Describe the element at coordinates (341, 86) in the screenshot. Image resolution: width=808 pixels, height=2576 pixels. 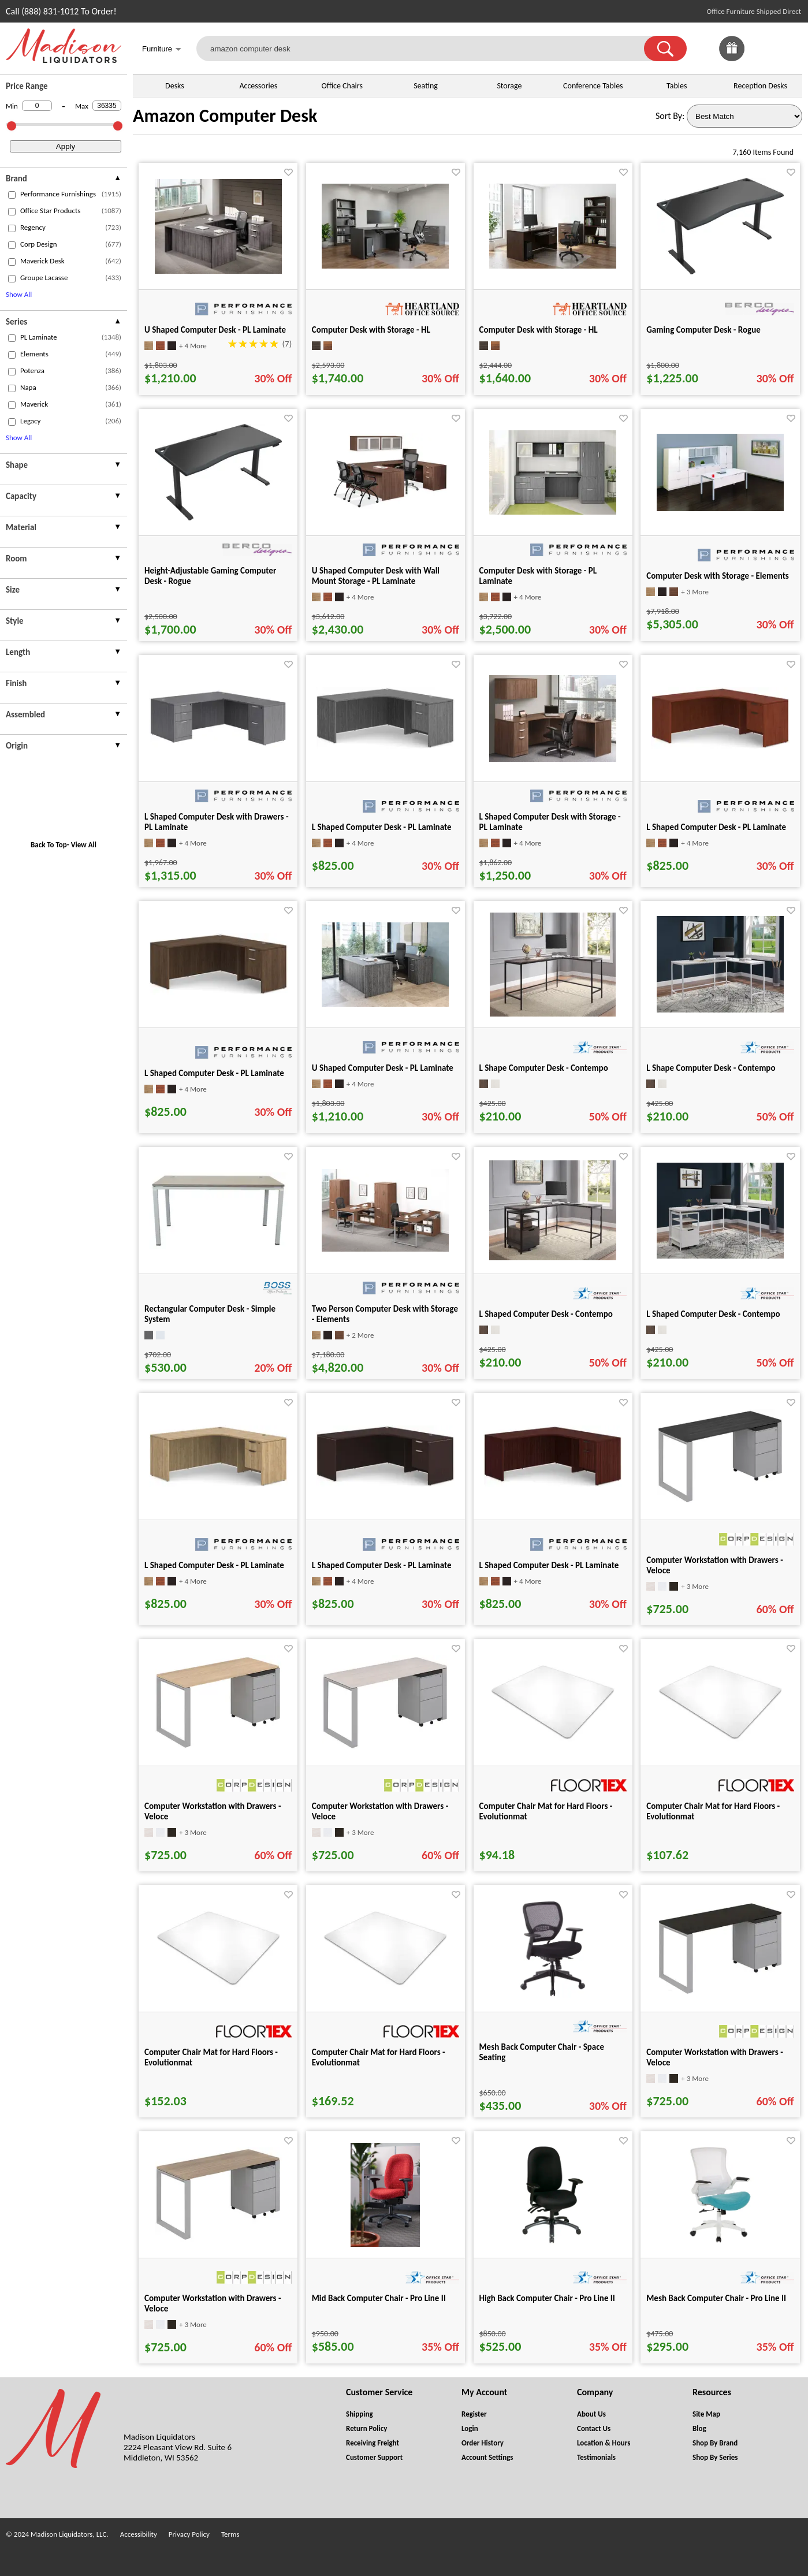
I see `Office Chairs` at that location.